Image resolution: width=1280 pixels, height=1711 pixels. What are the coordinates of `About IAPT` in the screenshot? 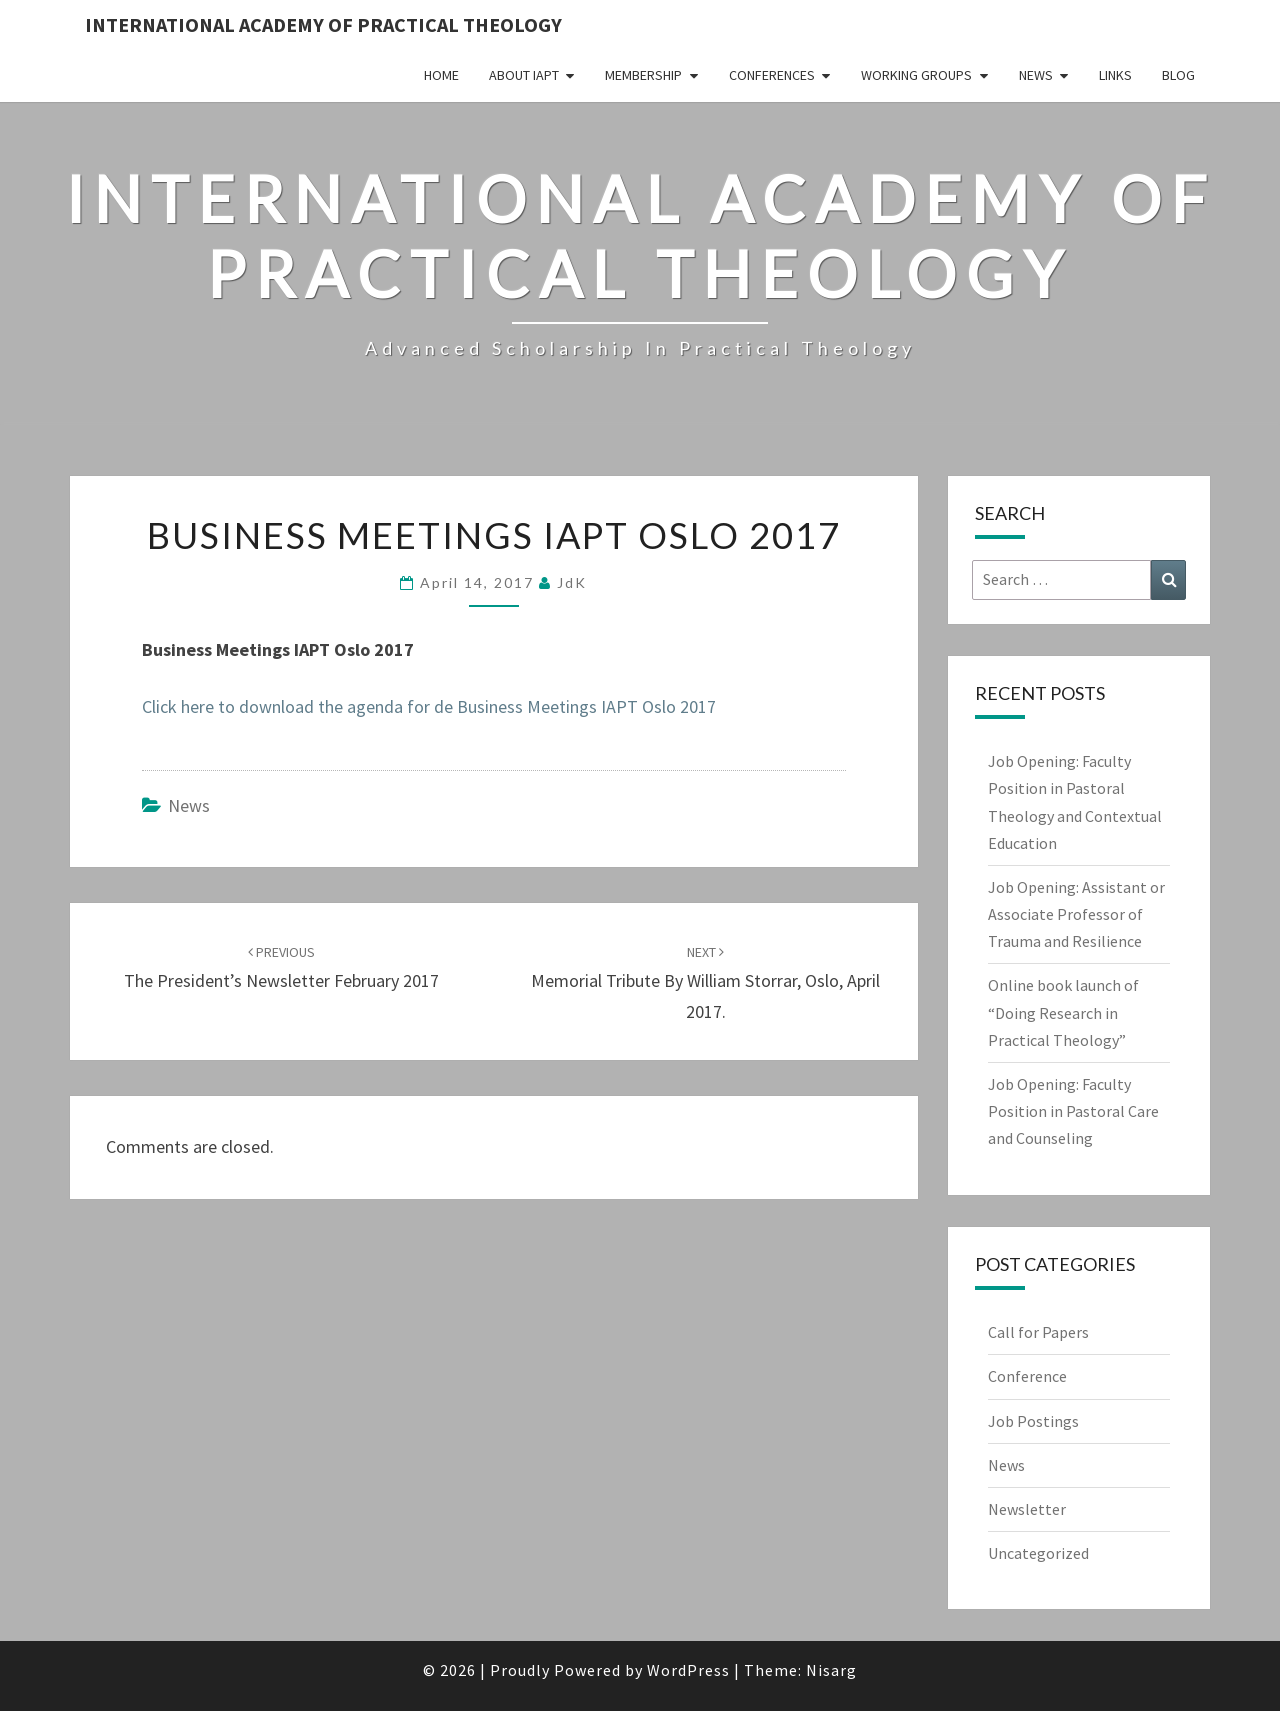 It's located at (524, 75).